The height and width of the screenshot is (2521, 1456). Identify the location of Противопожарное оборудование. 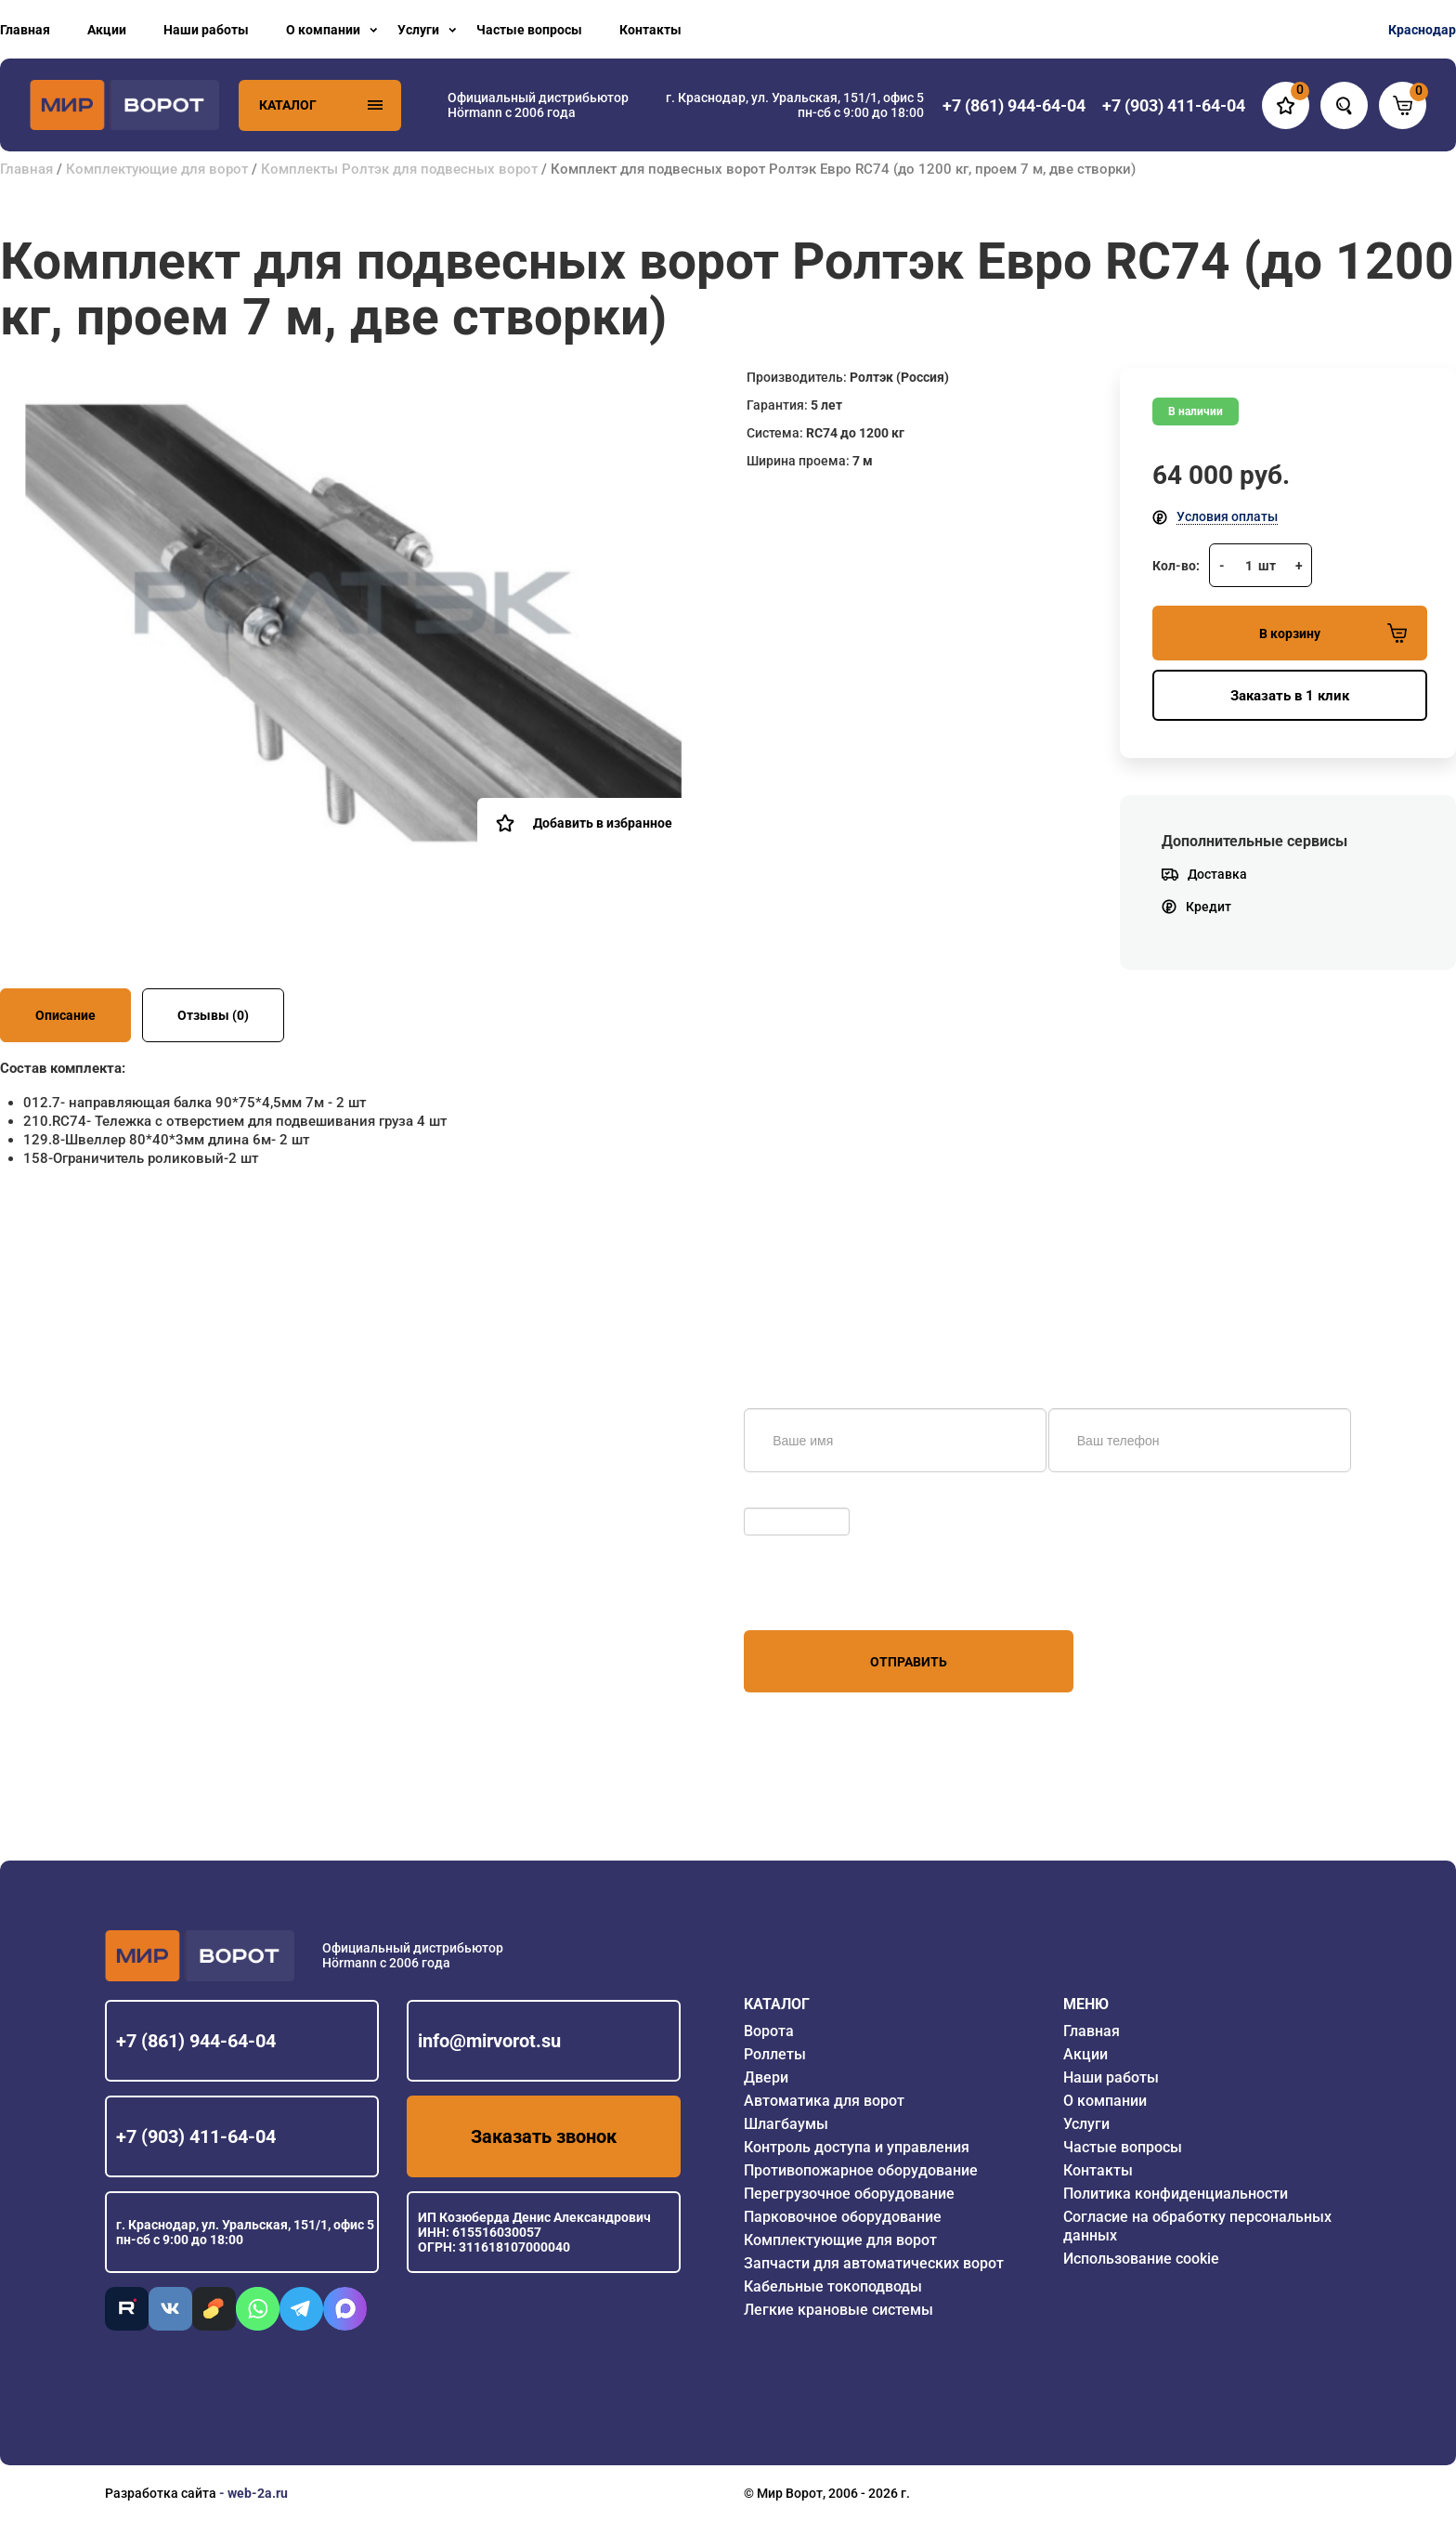
(861, 2170).